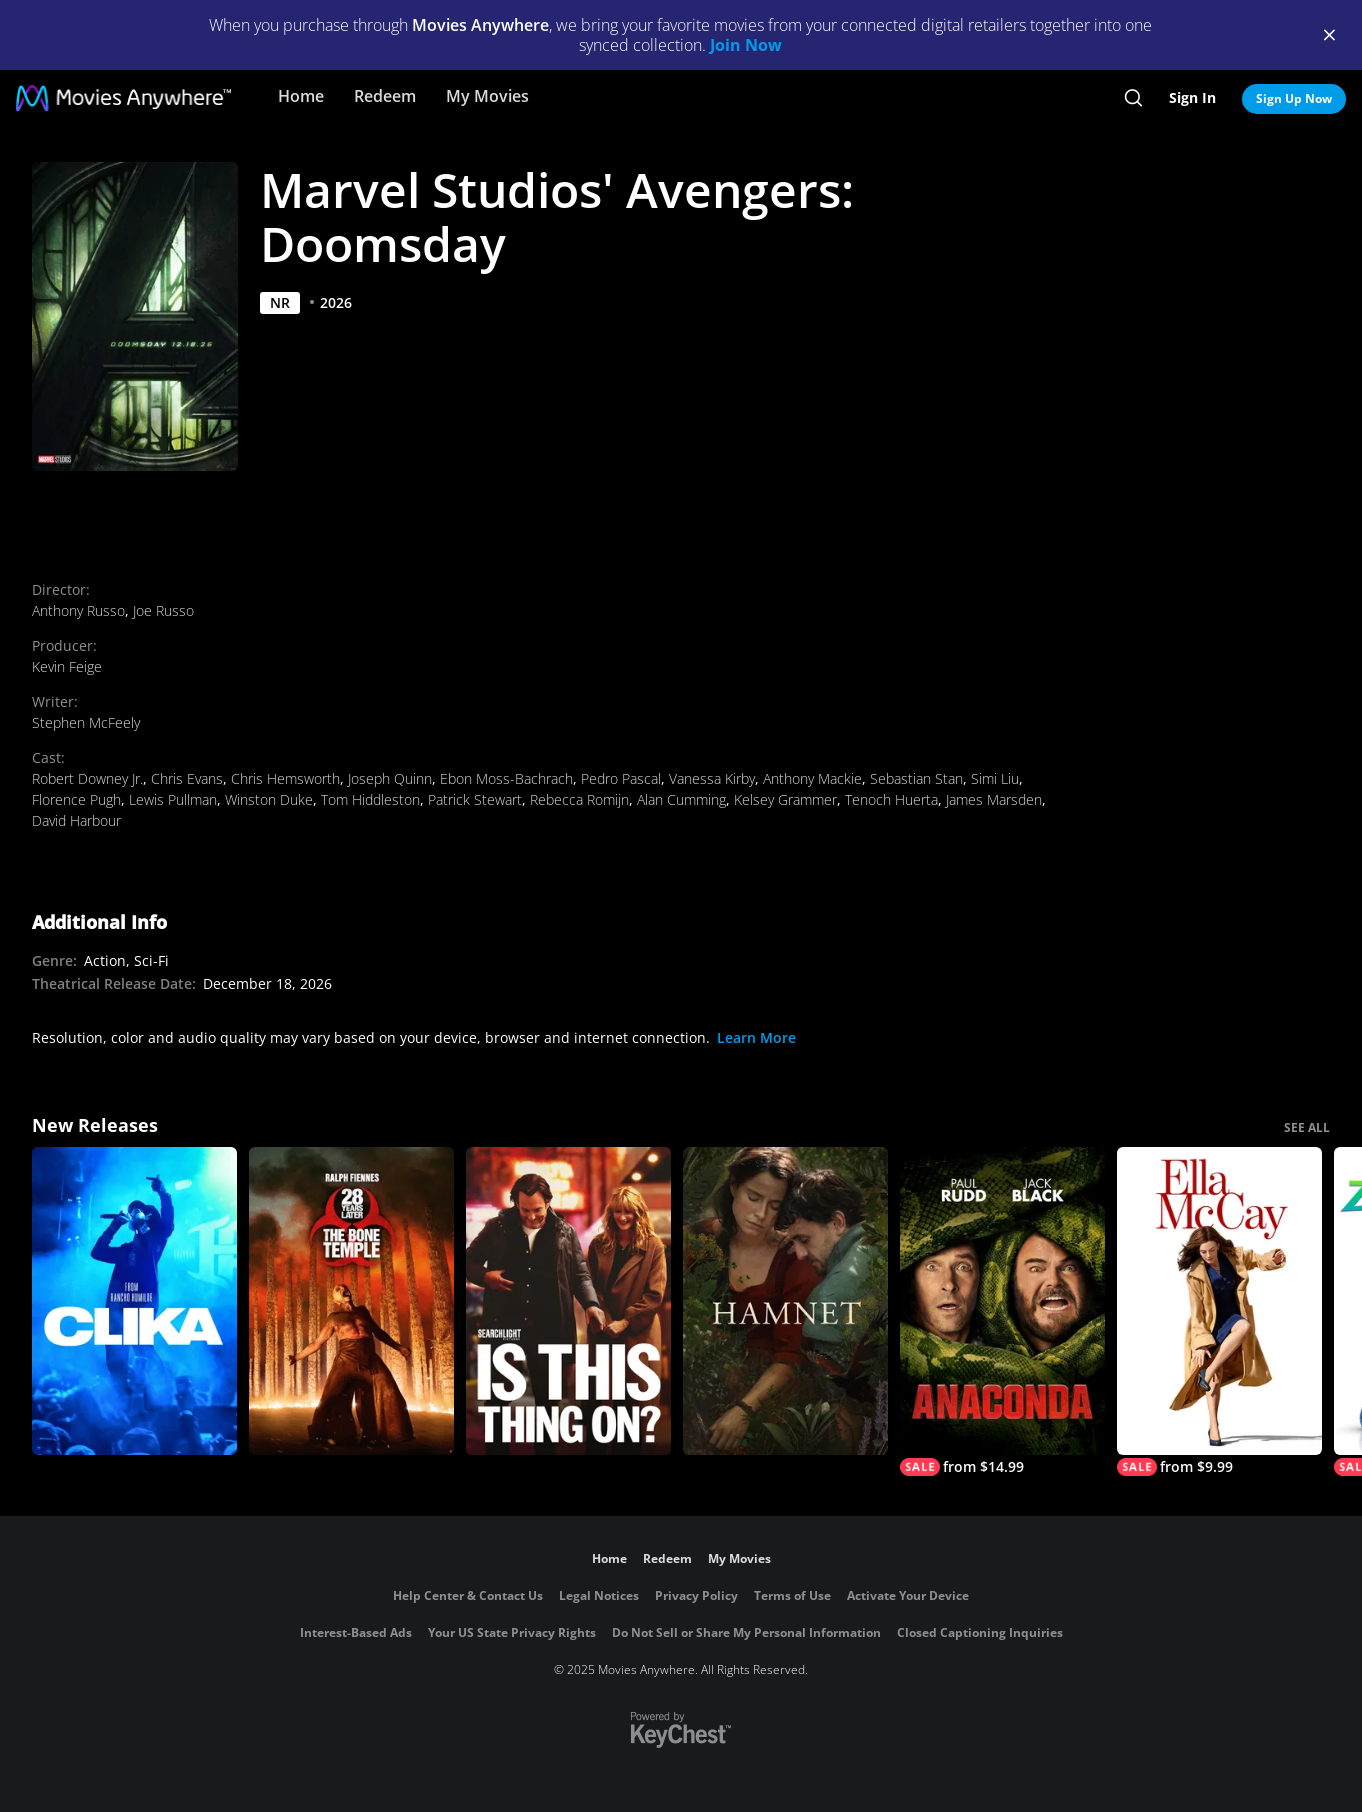 The height and width of the screenshot is (1812, 1362). Describe the element at coordinates (621, 778) in the screenshot. I see `Pedro Pascal` at that location.